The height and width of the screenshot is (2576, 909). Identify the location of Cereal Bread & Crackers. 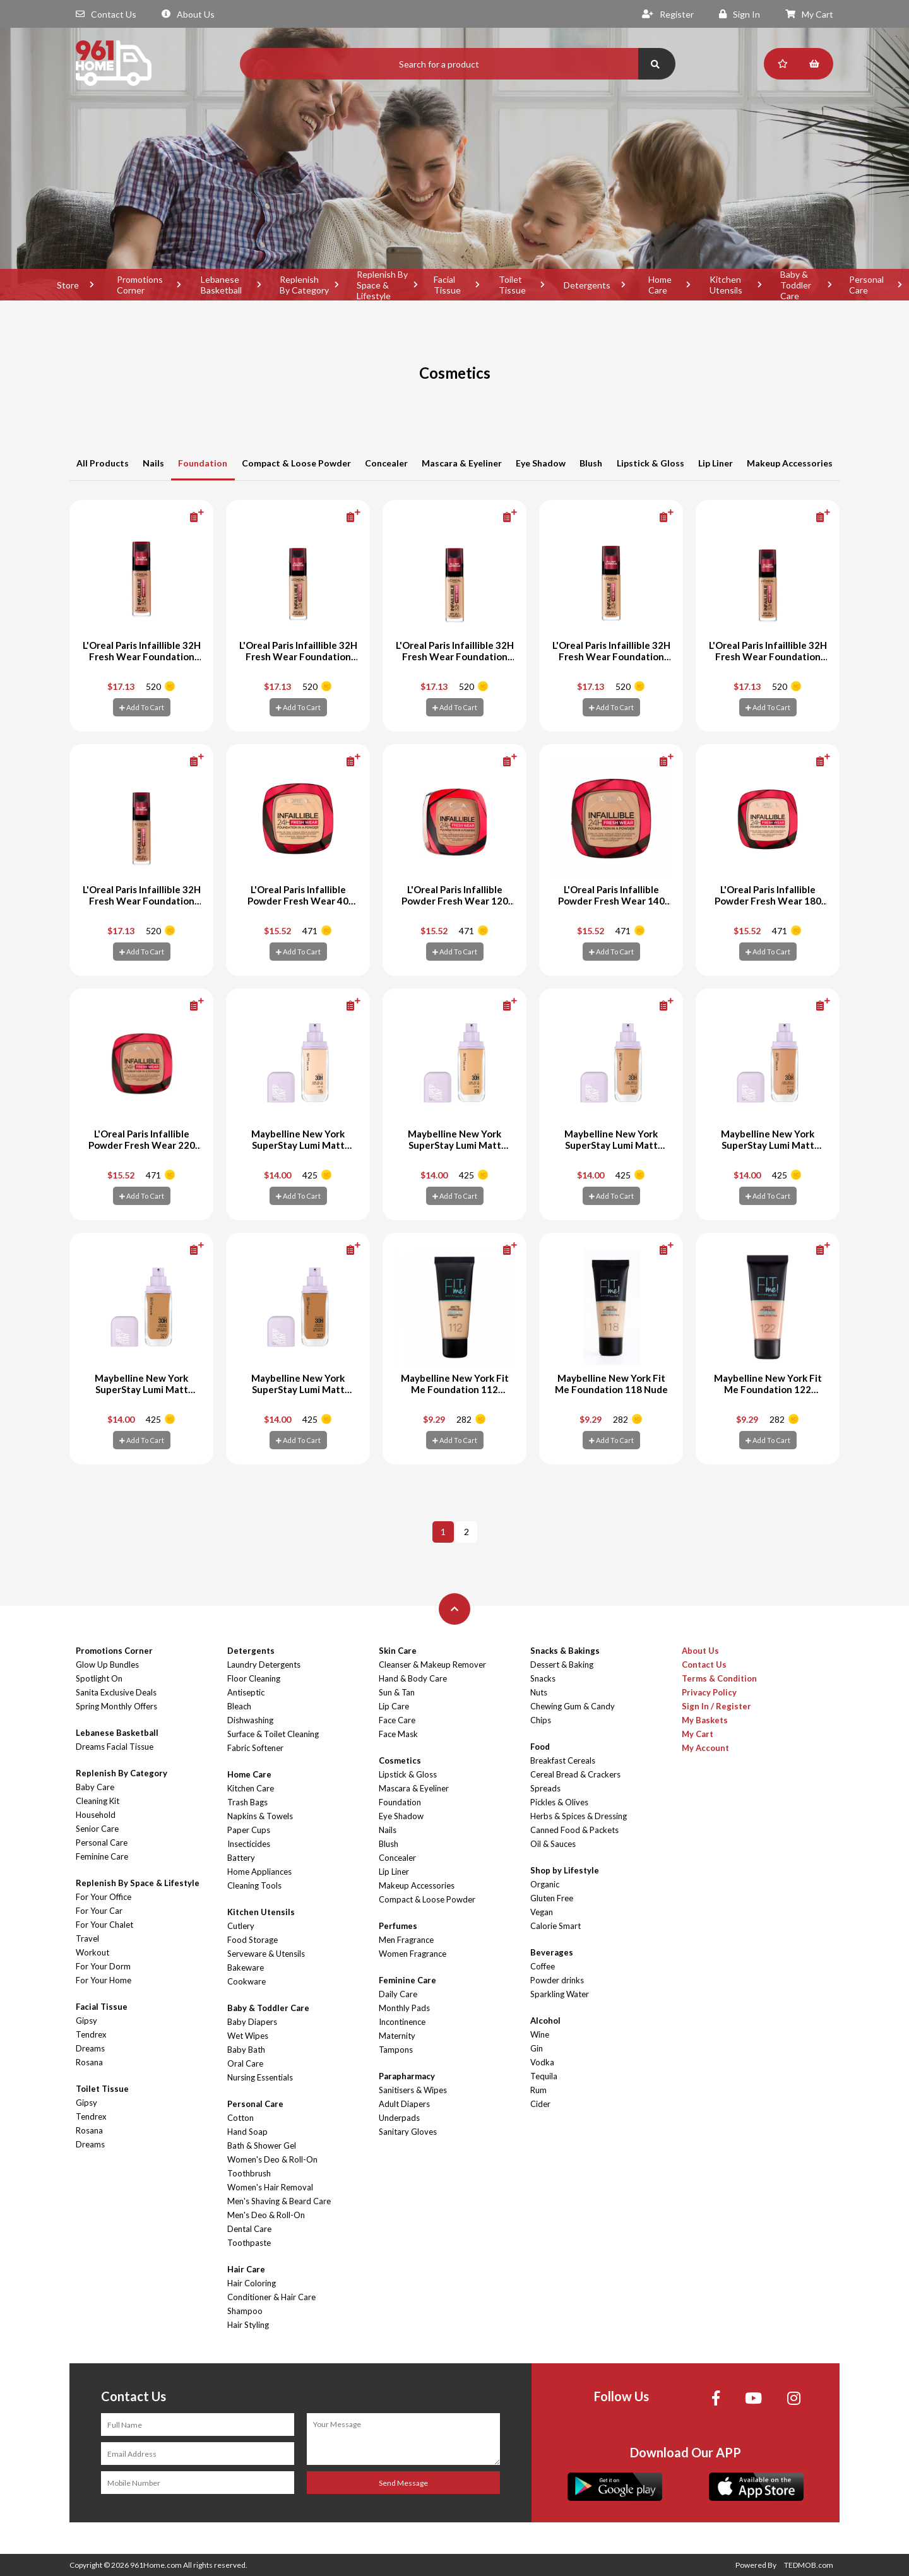
(575, 1774).